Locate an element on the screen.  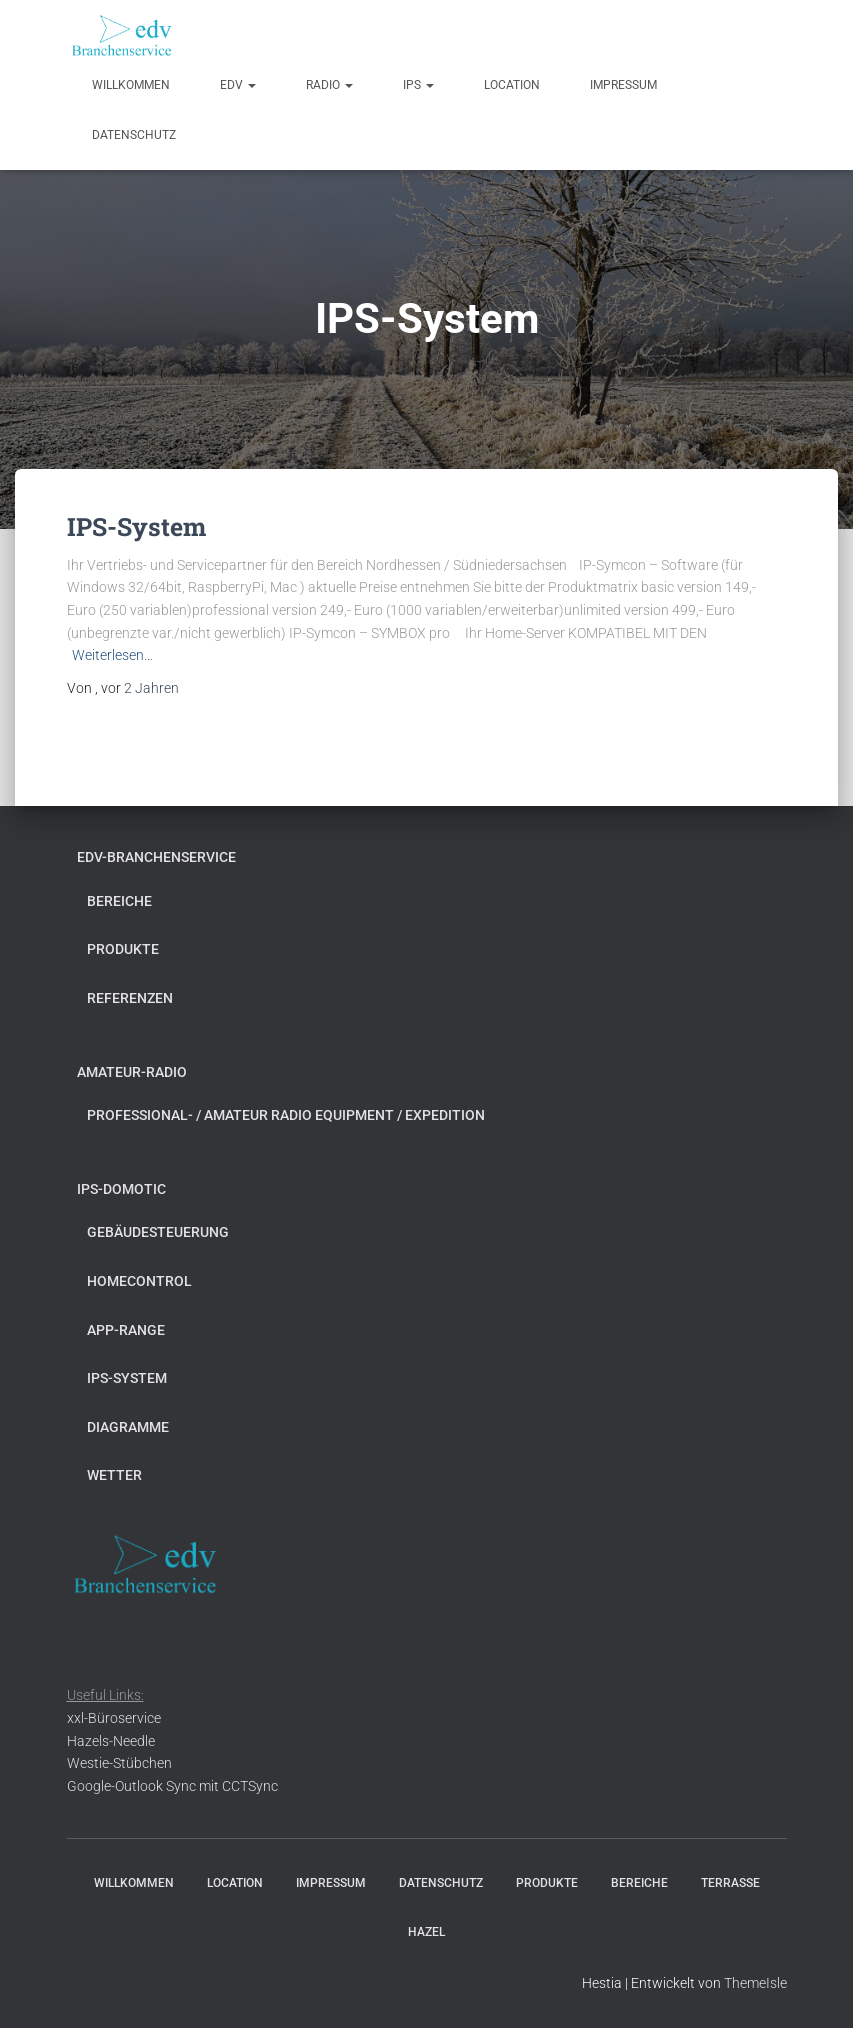
Westie-Stübchen is located at coordinates (119, 1763).